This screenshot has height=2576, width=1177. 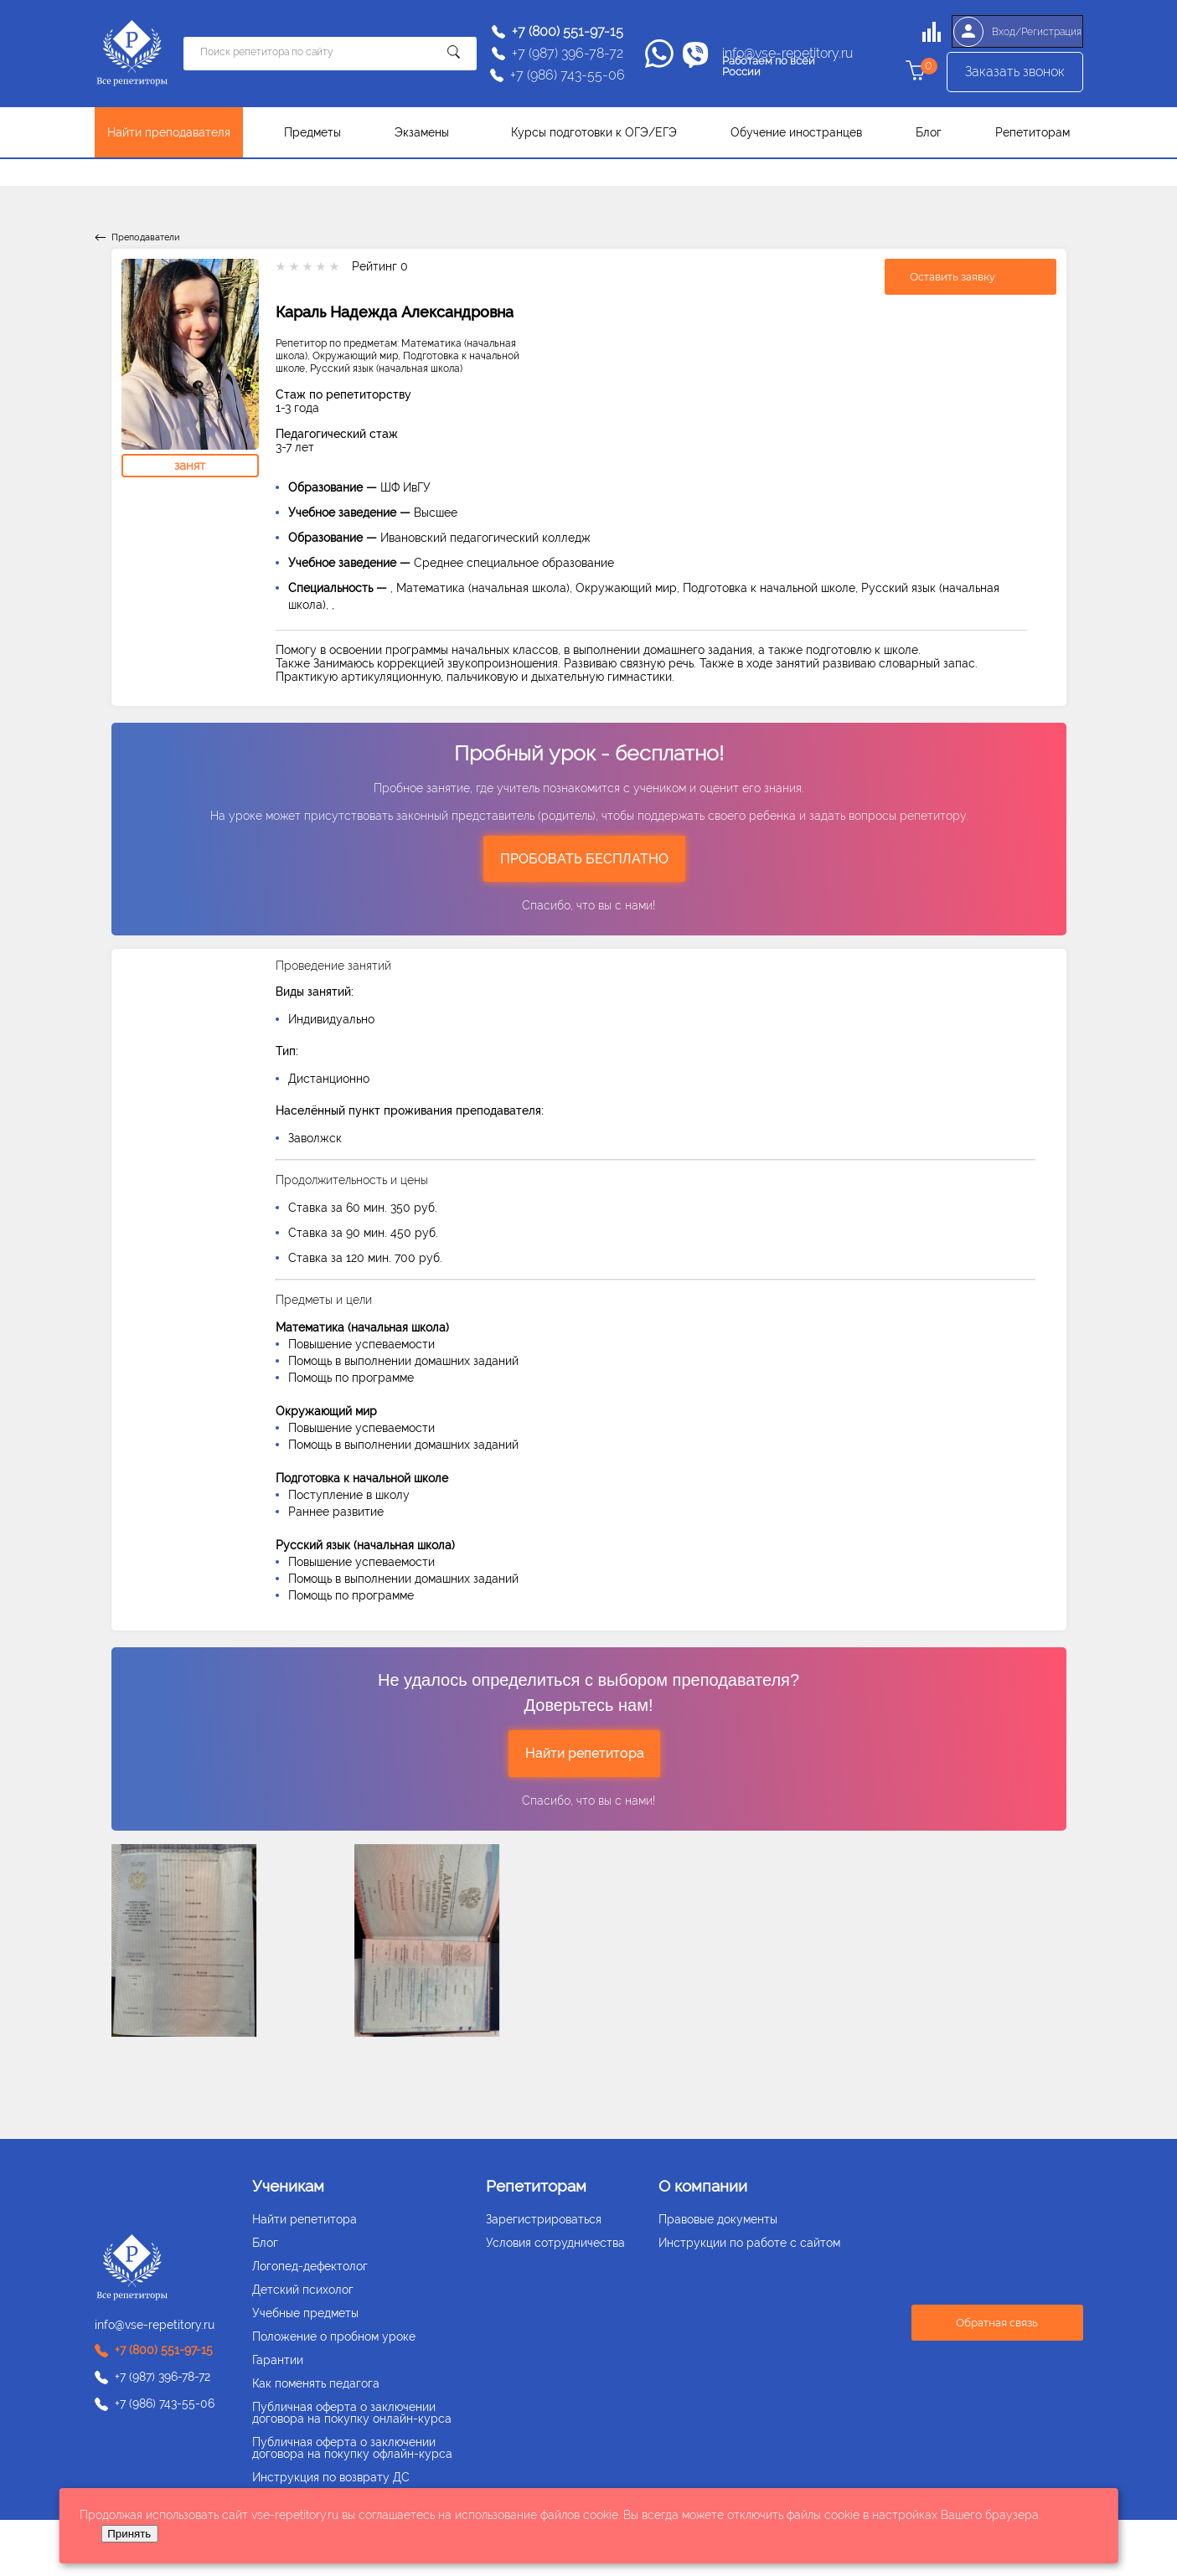 What do you see at coordinates (305, 2313) in the screenshot?
I see `Учебные предметы` at bounding box center [305, 2313].